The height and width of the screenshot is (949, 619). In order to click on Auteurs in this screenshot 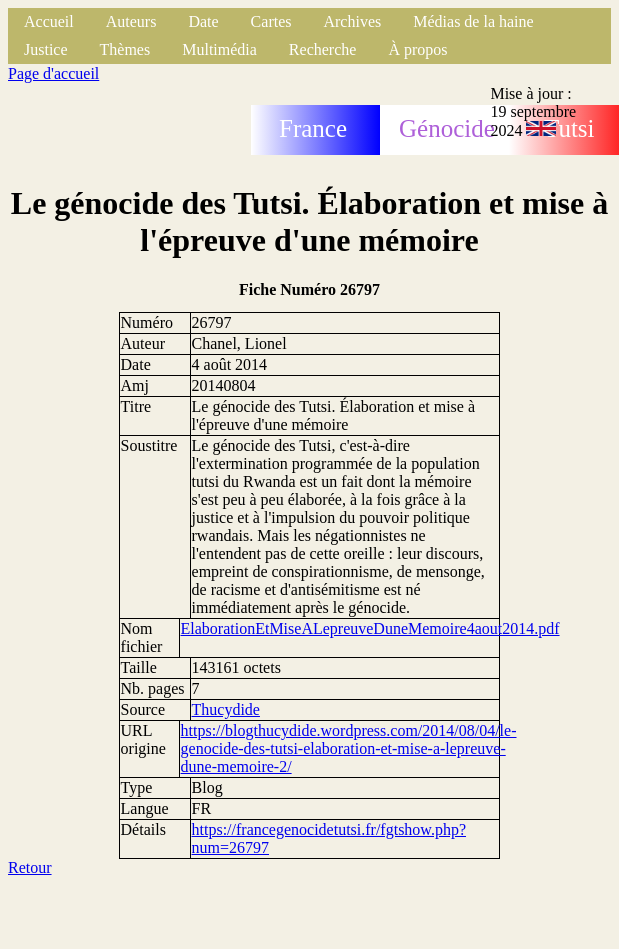, I will do `click(131, 21)`.